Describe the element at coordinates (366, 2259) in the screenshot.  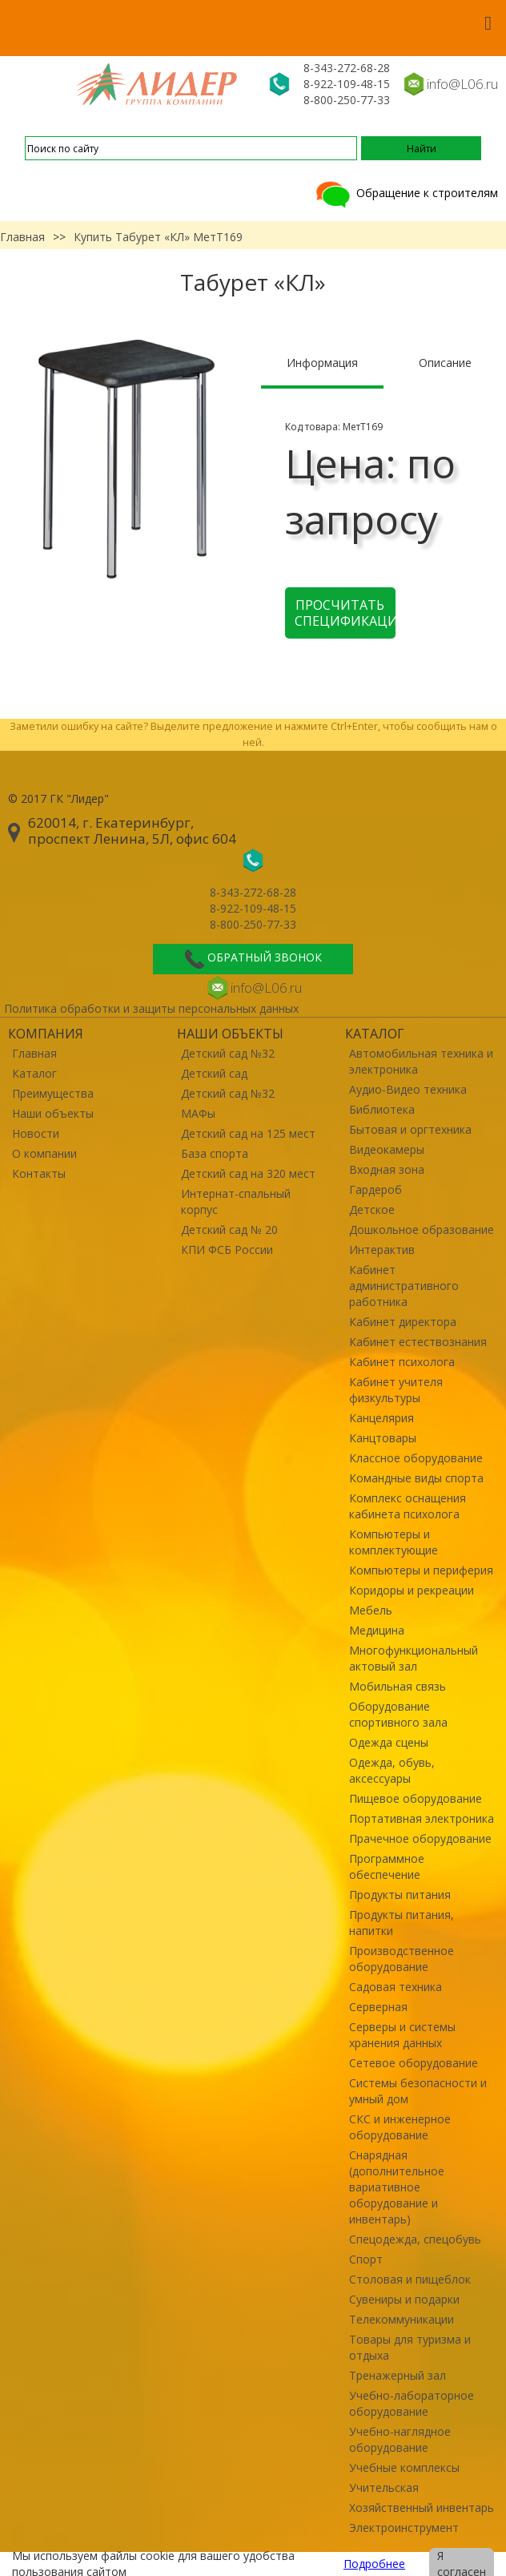
I see `Спорт` at that location.